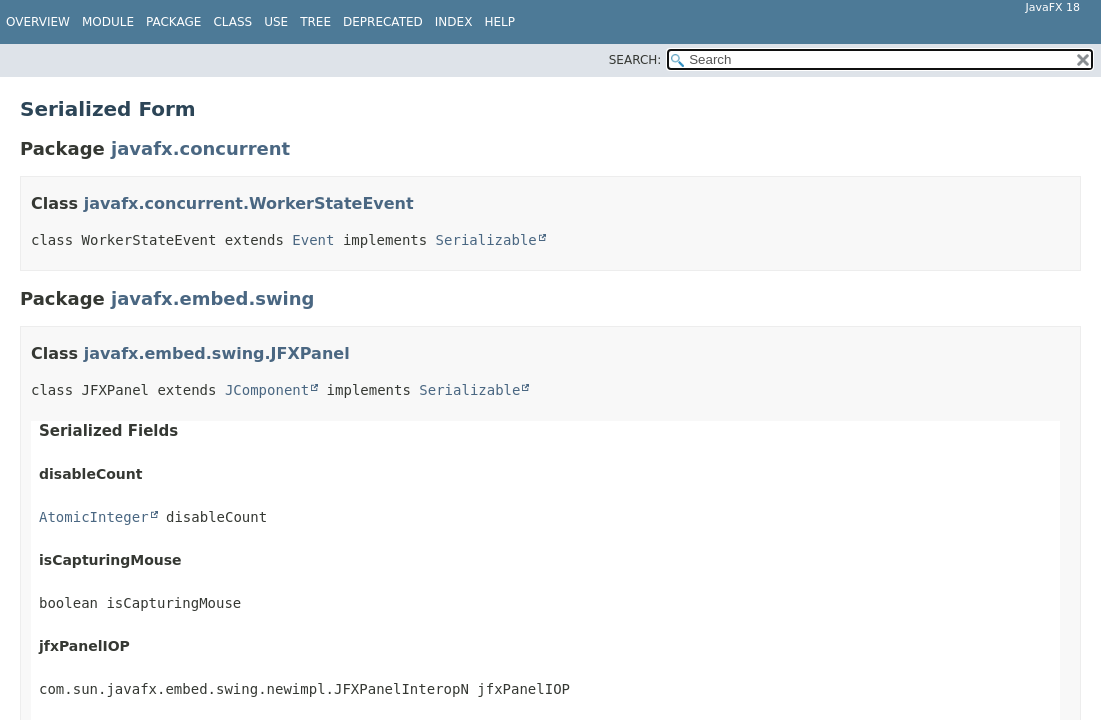 The height and width of the screenshot is (720, 1101). What do you see at coordinates (313, 240) in the screenshot?
I see `Event` at bounding box center [313, 240].